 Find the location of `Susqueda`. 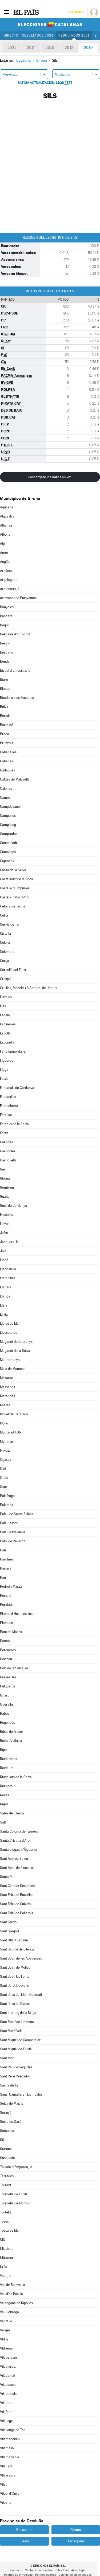

Susqueda is located at coordinates (7, 2158).